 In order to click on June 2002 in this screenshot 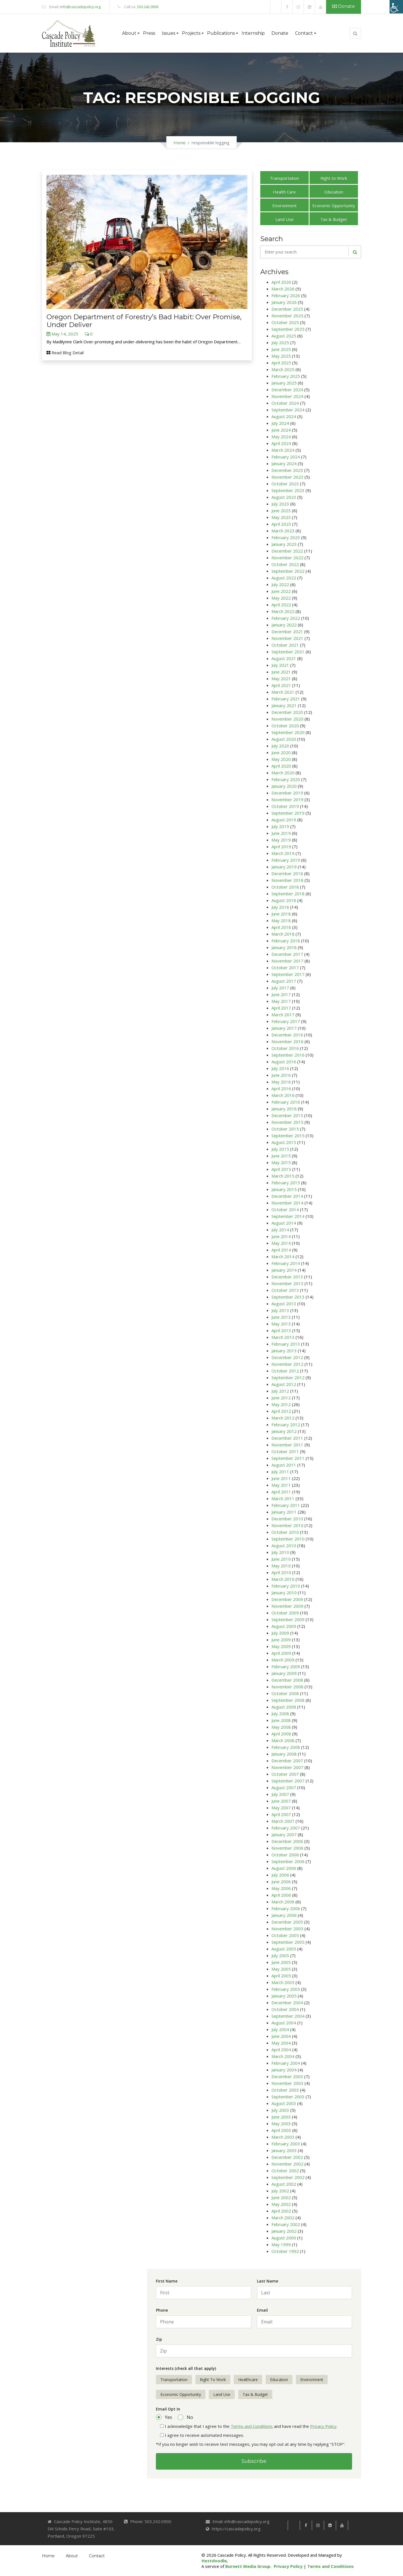, I will do `click(281, 2197)`.